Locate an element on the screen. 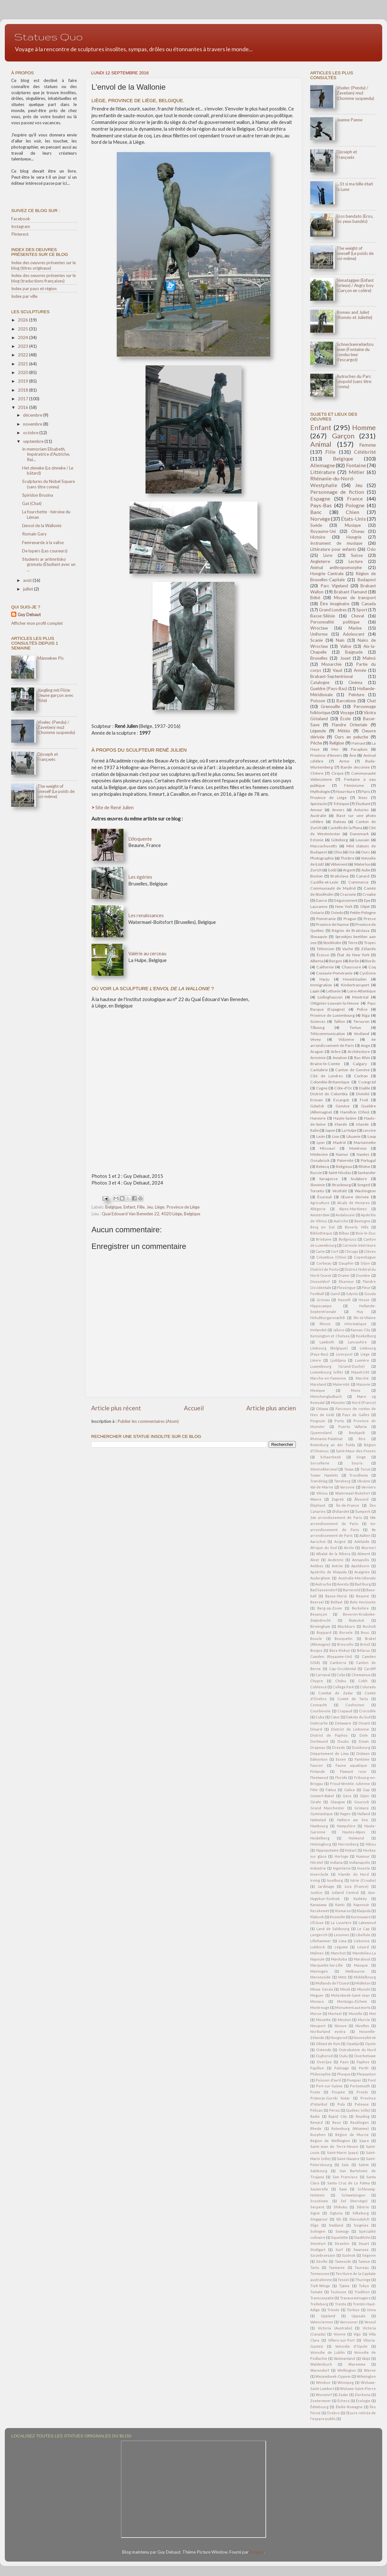 The image size is (387, 2576). Suisse is located at coordinates (357, 555).